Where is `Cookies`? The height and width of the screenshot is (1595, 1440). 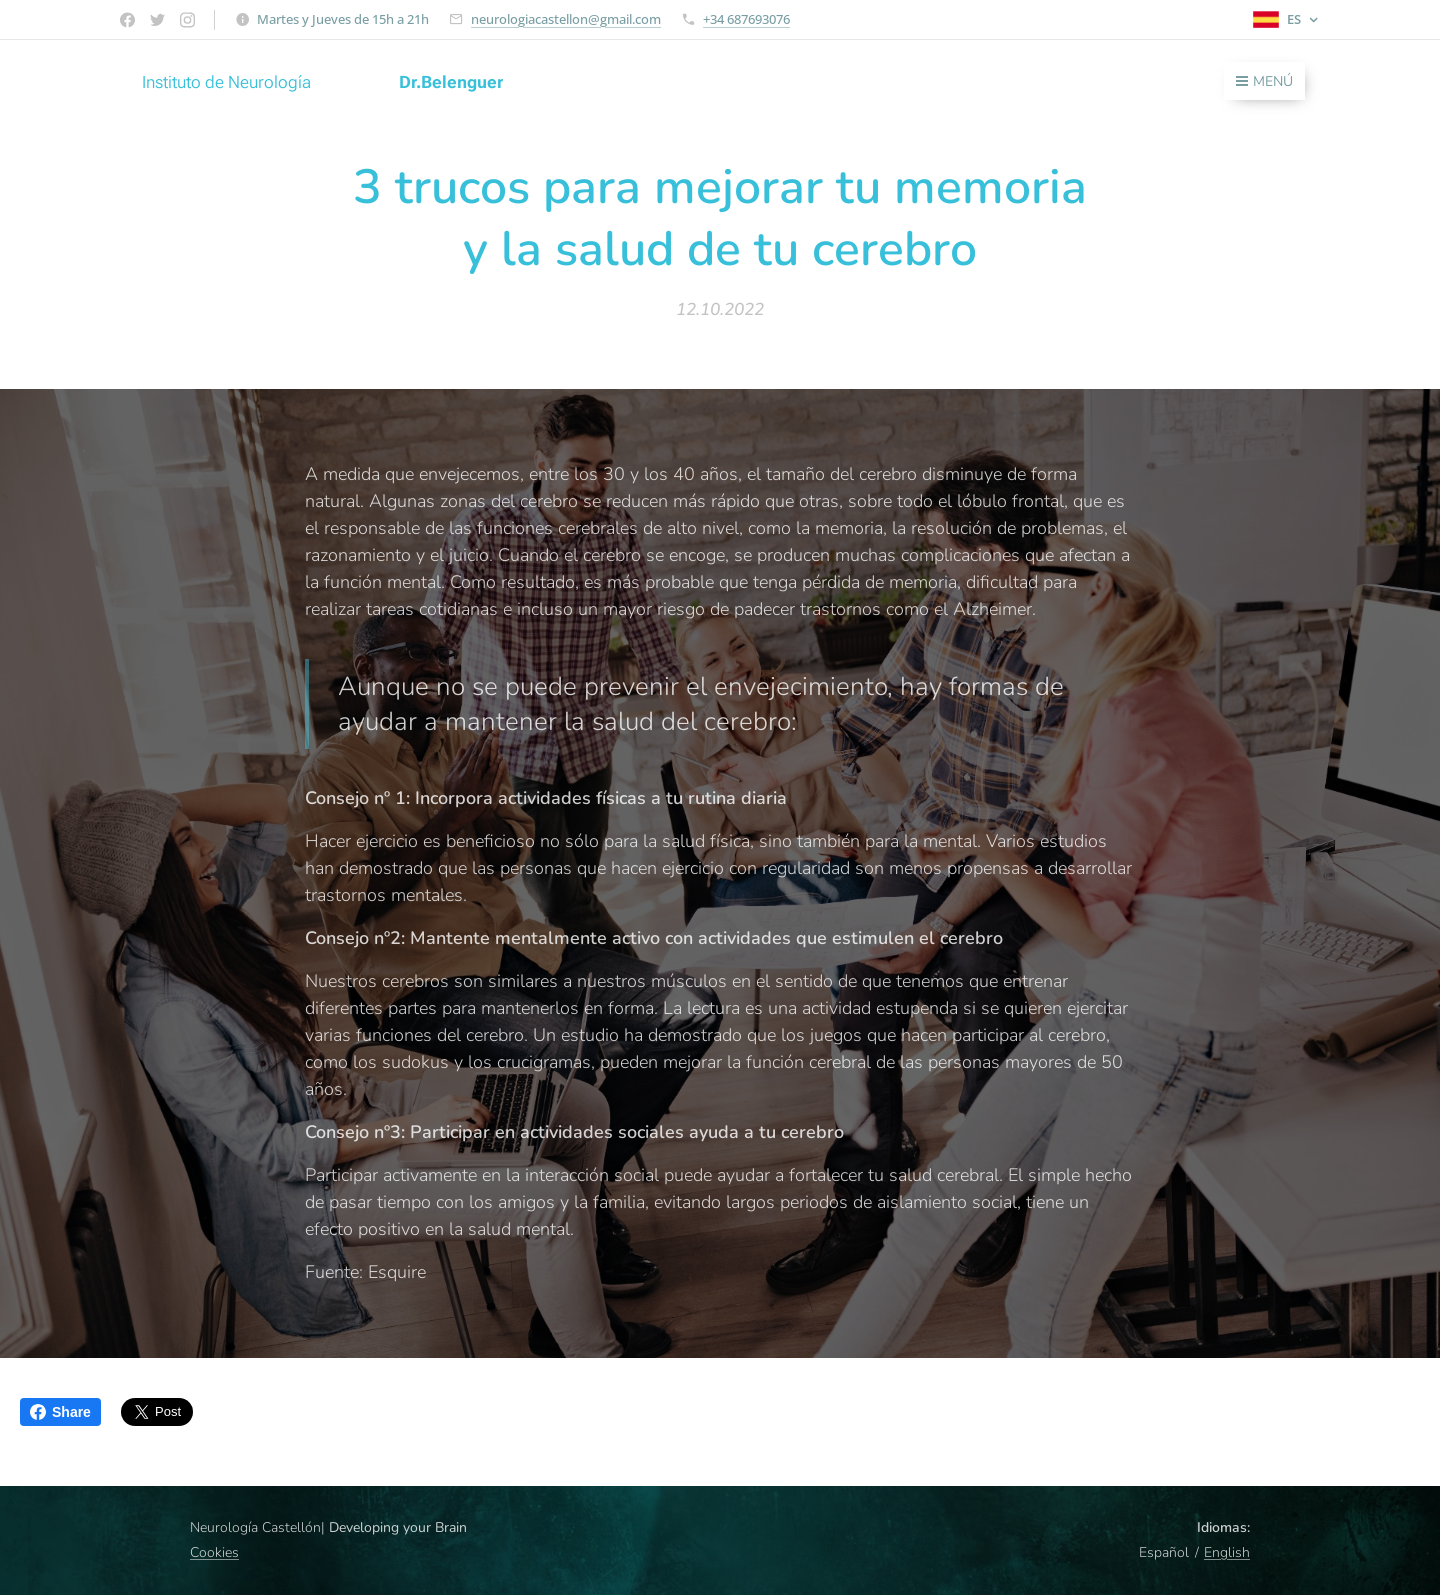
Cookies is located at coordinates (214, 1552).